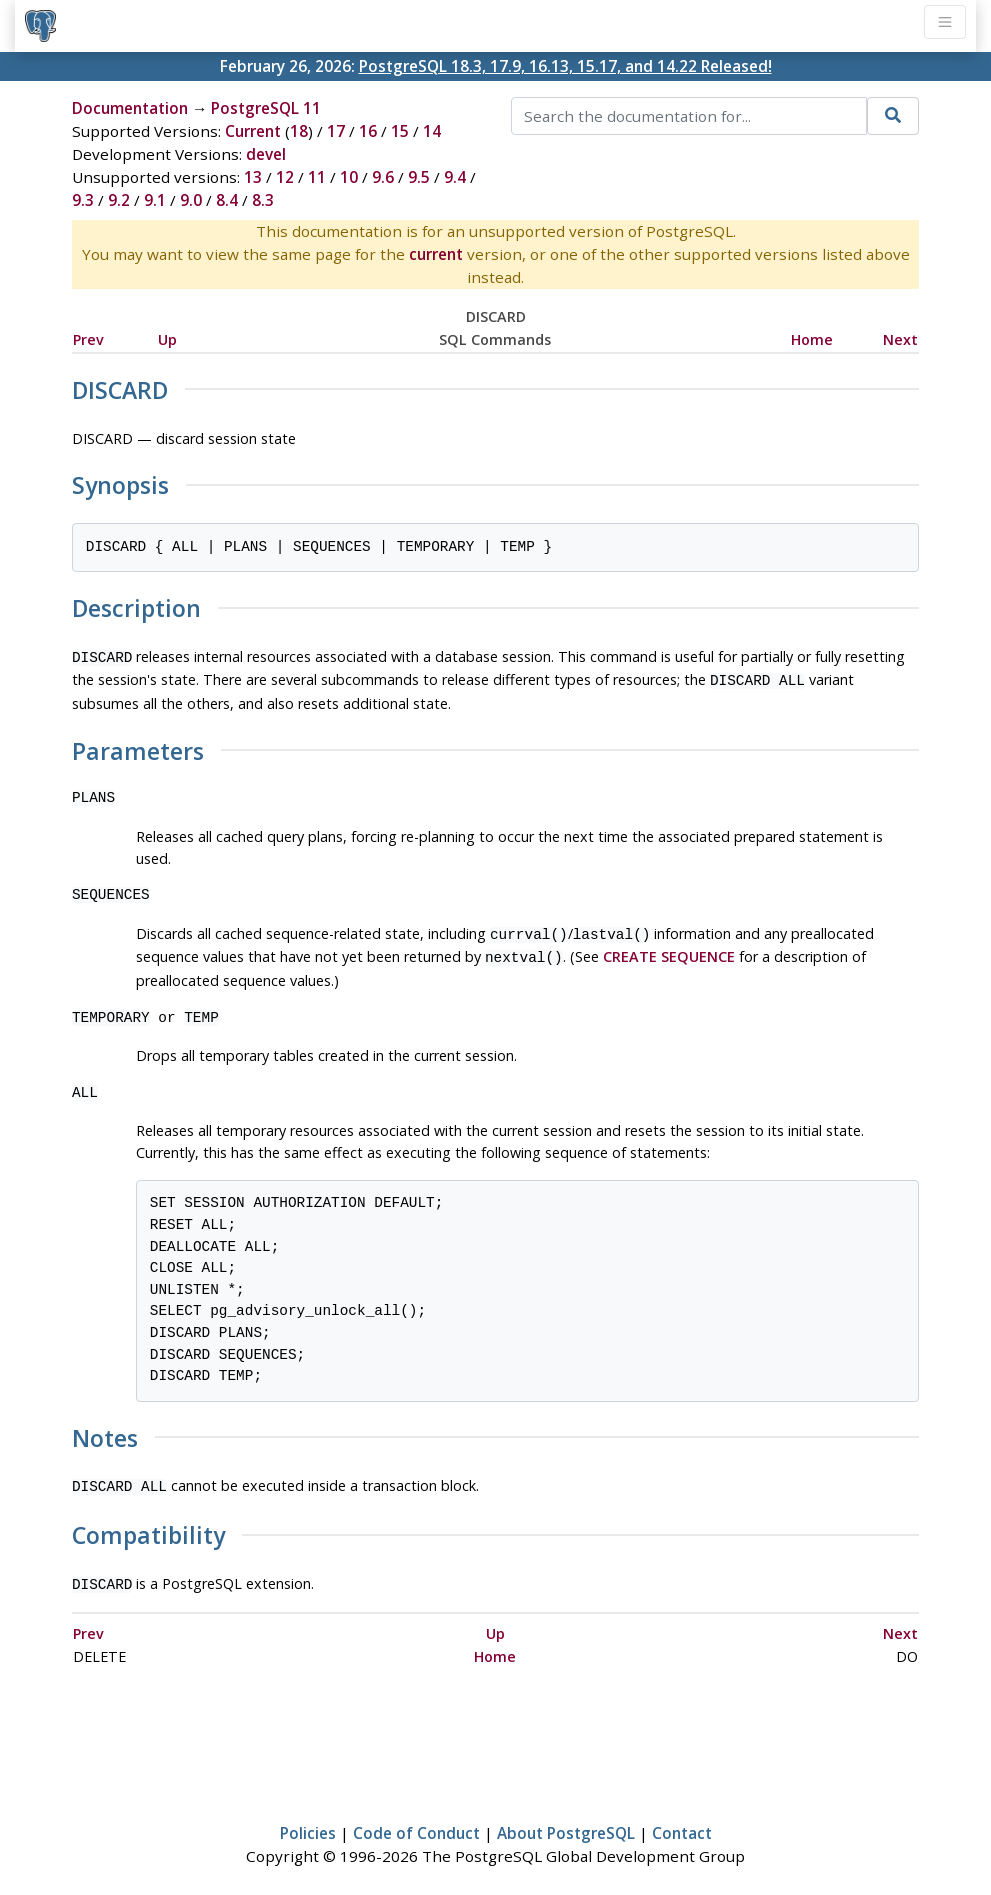  What do you see at coordinates (266, 154) in the screenshot?
I see `devel` at bounding box center [266, 154].